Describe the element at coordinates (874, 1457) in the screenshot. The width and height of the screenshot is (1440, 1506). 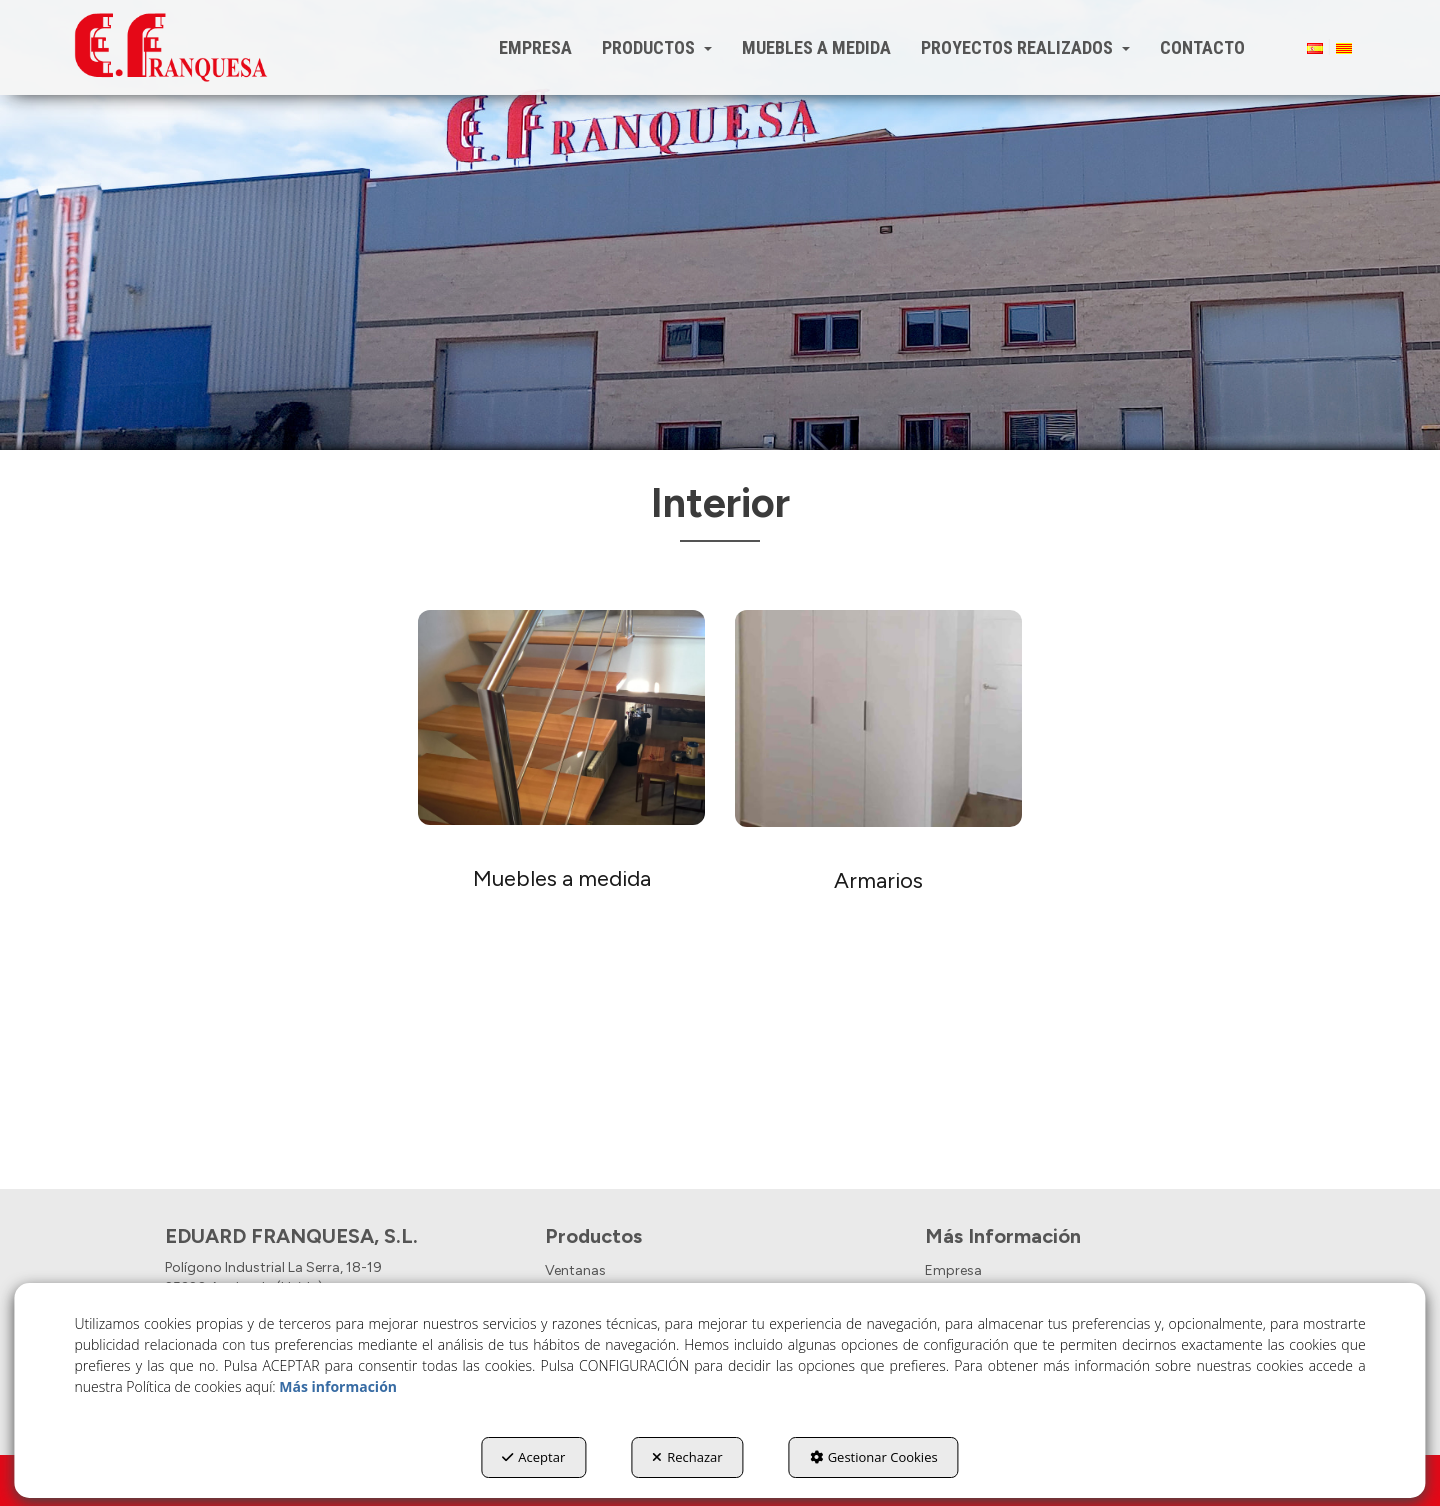
I see `Gestionar Cookies [button]` at that location.